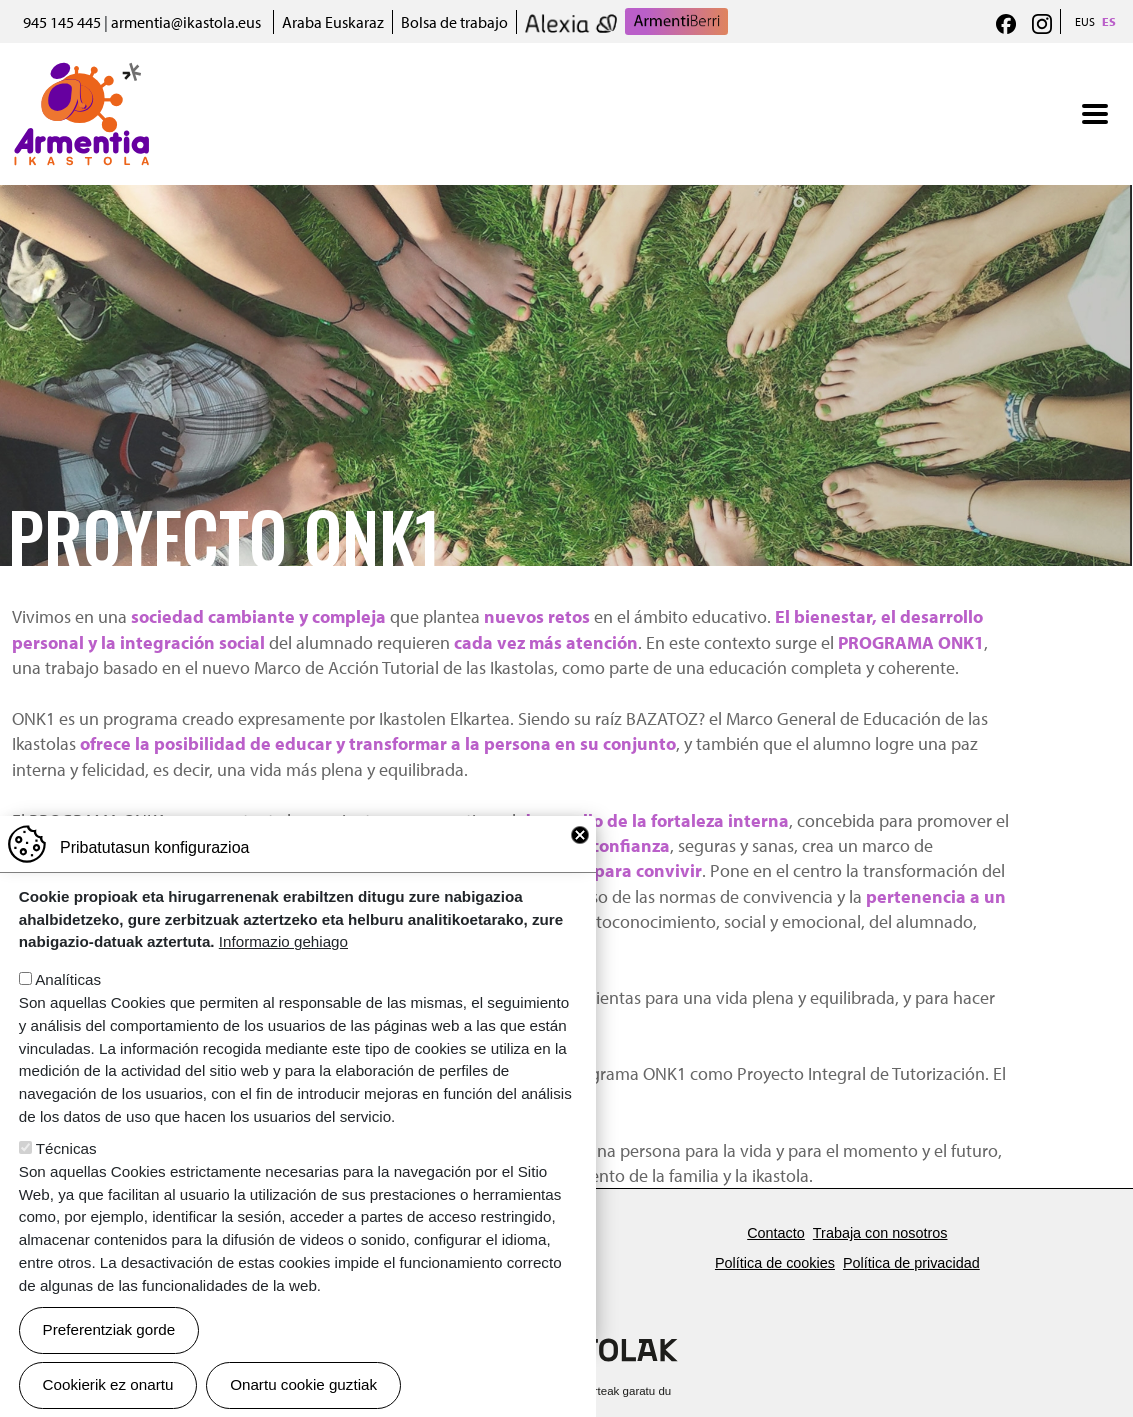 This screenshot has height=1417, width=1133. Describe the element at coordinates (911, 1263) in the screenshot. I see `Política de privacidad` at that location.